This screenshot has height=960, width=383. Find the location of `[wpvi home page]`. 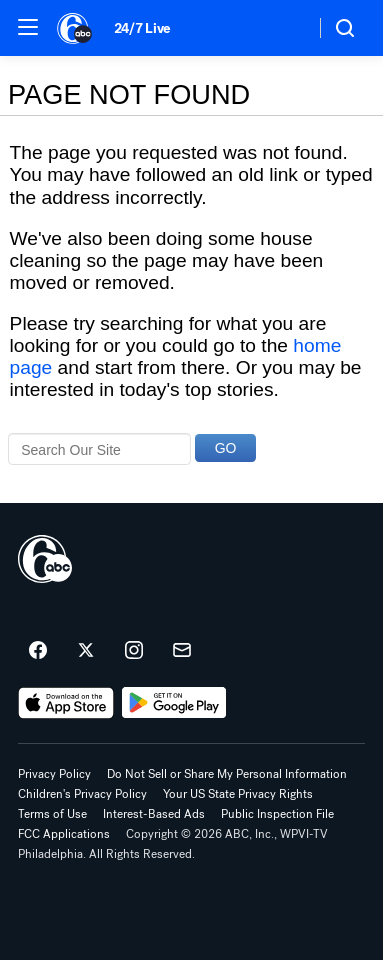

[wpvi home page] is located at coordinates (45, 559).